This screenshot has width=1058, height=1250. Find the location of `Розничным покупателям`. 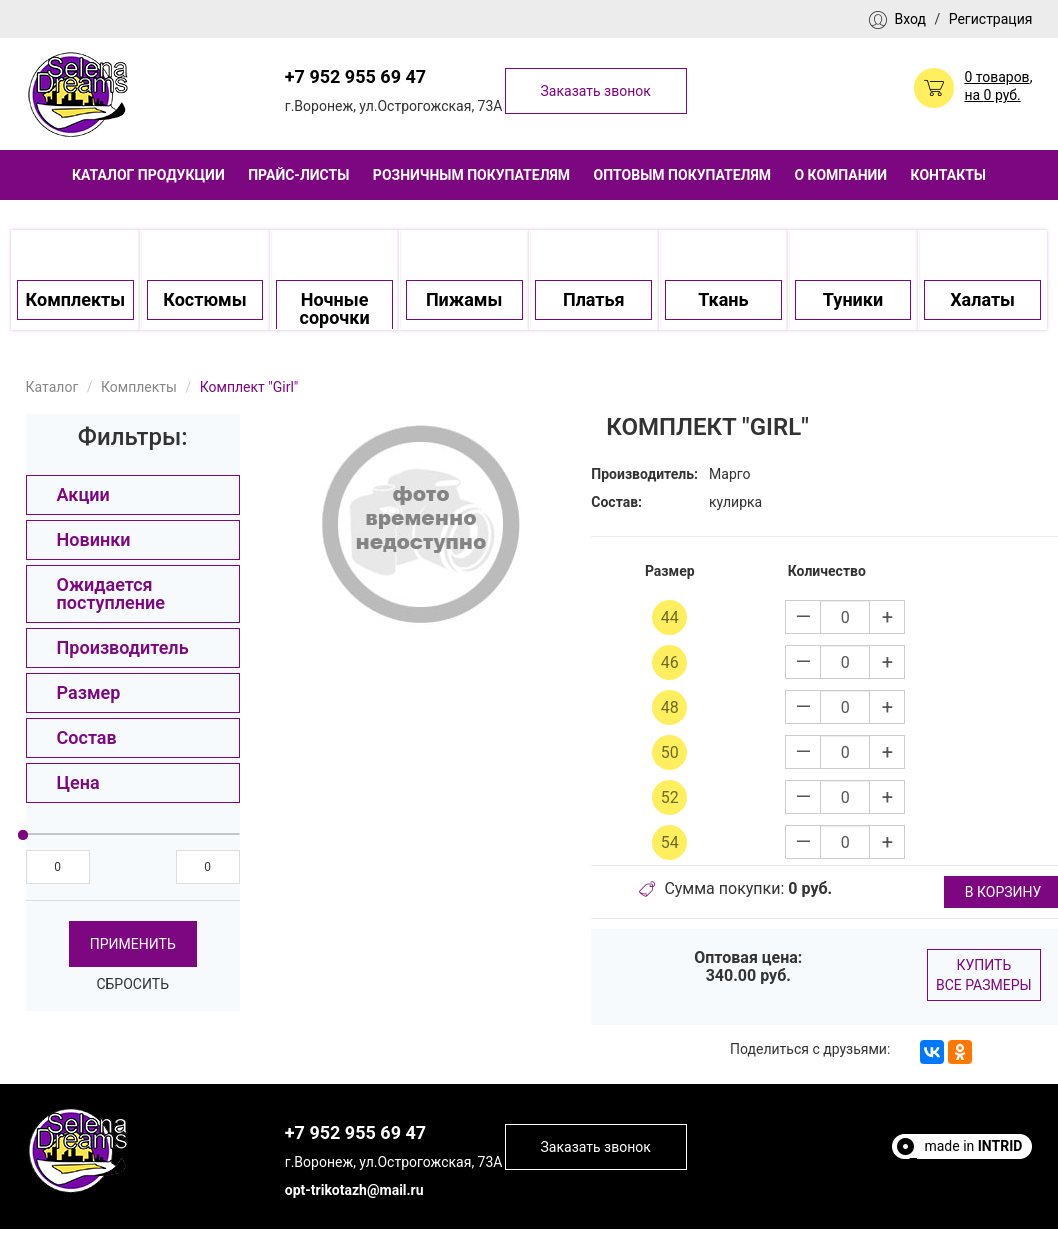

Розничным покупателям is located at coordinates (471, 175).